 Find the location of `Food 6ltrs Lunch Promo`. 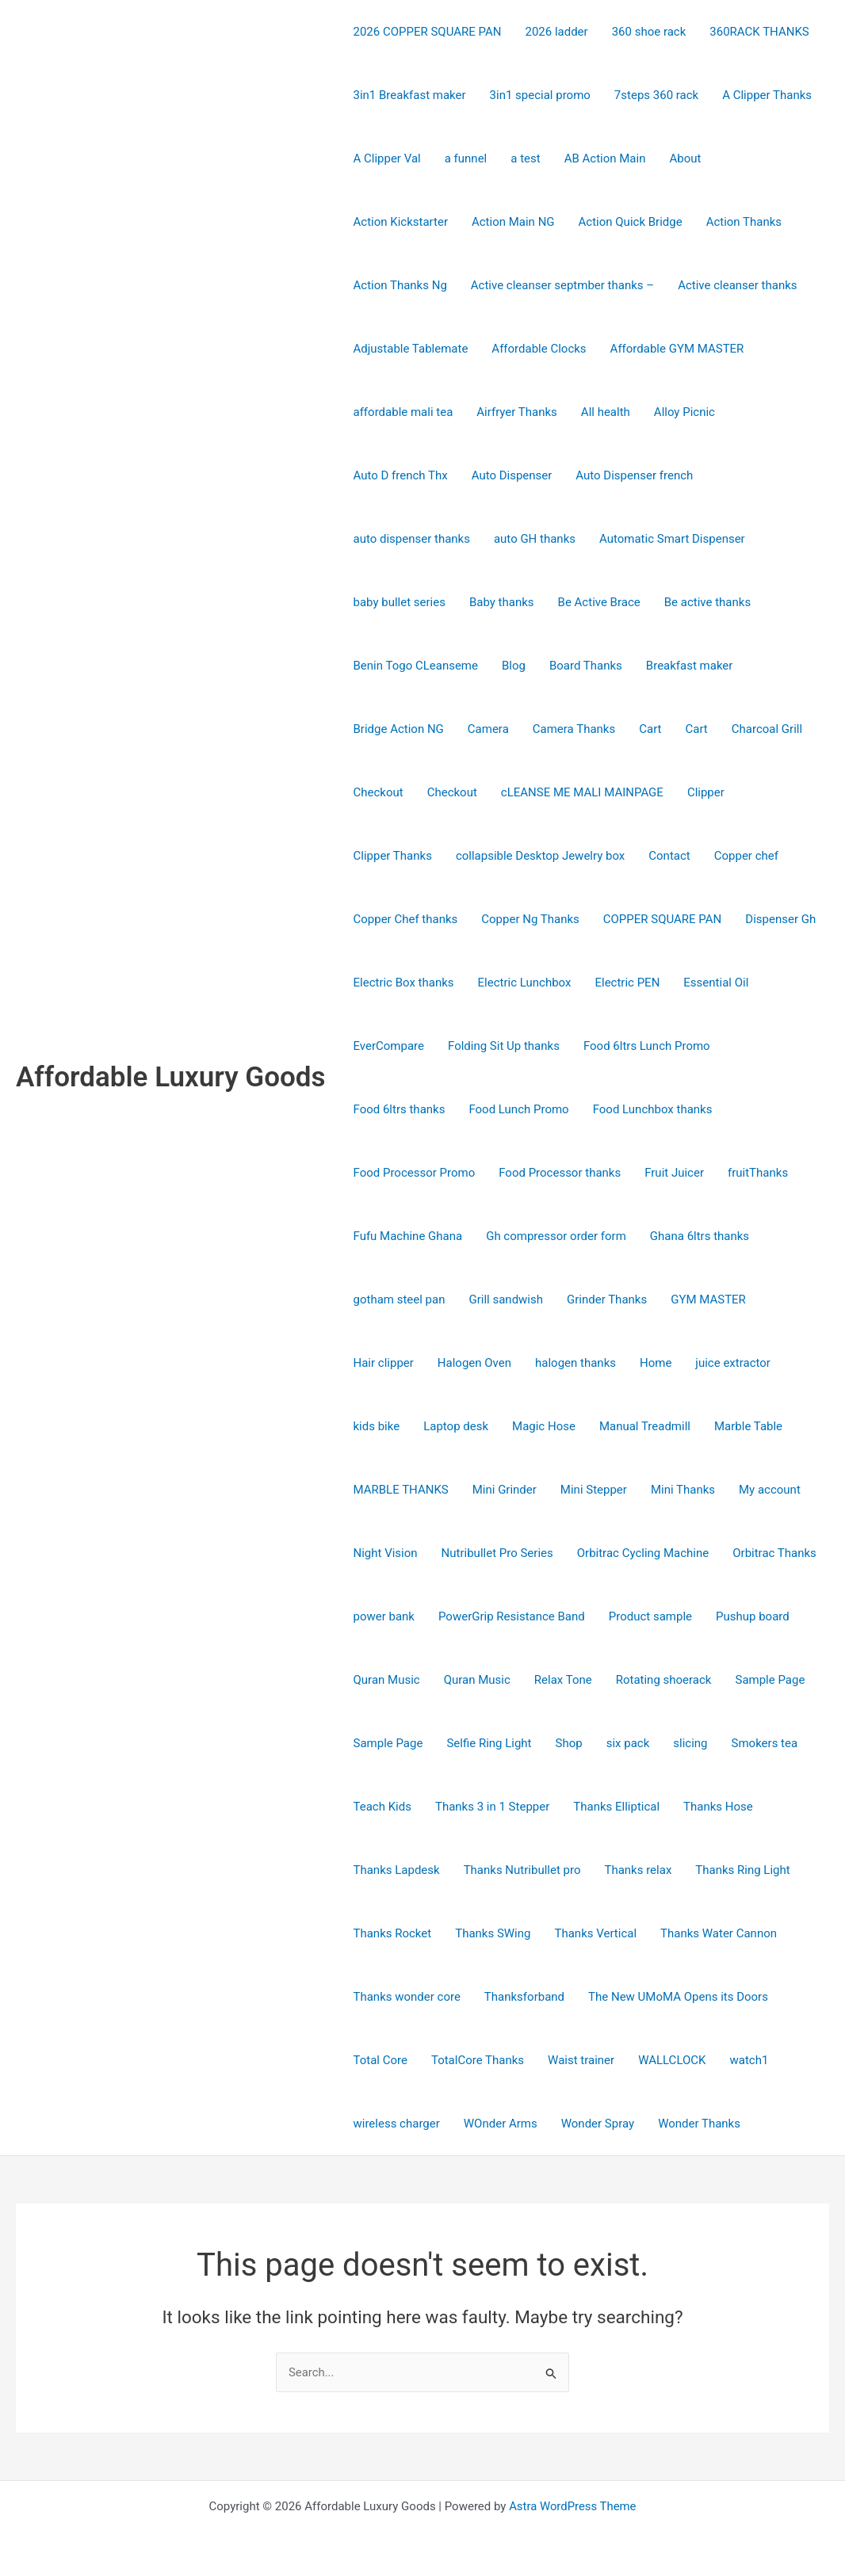

Food 6ltrs Lunch Promo is located at coordinates (646, 1046).